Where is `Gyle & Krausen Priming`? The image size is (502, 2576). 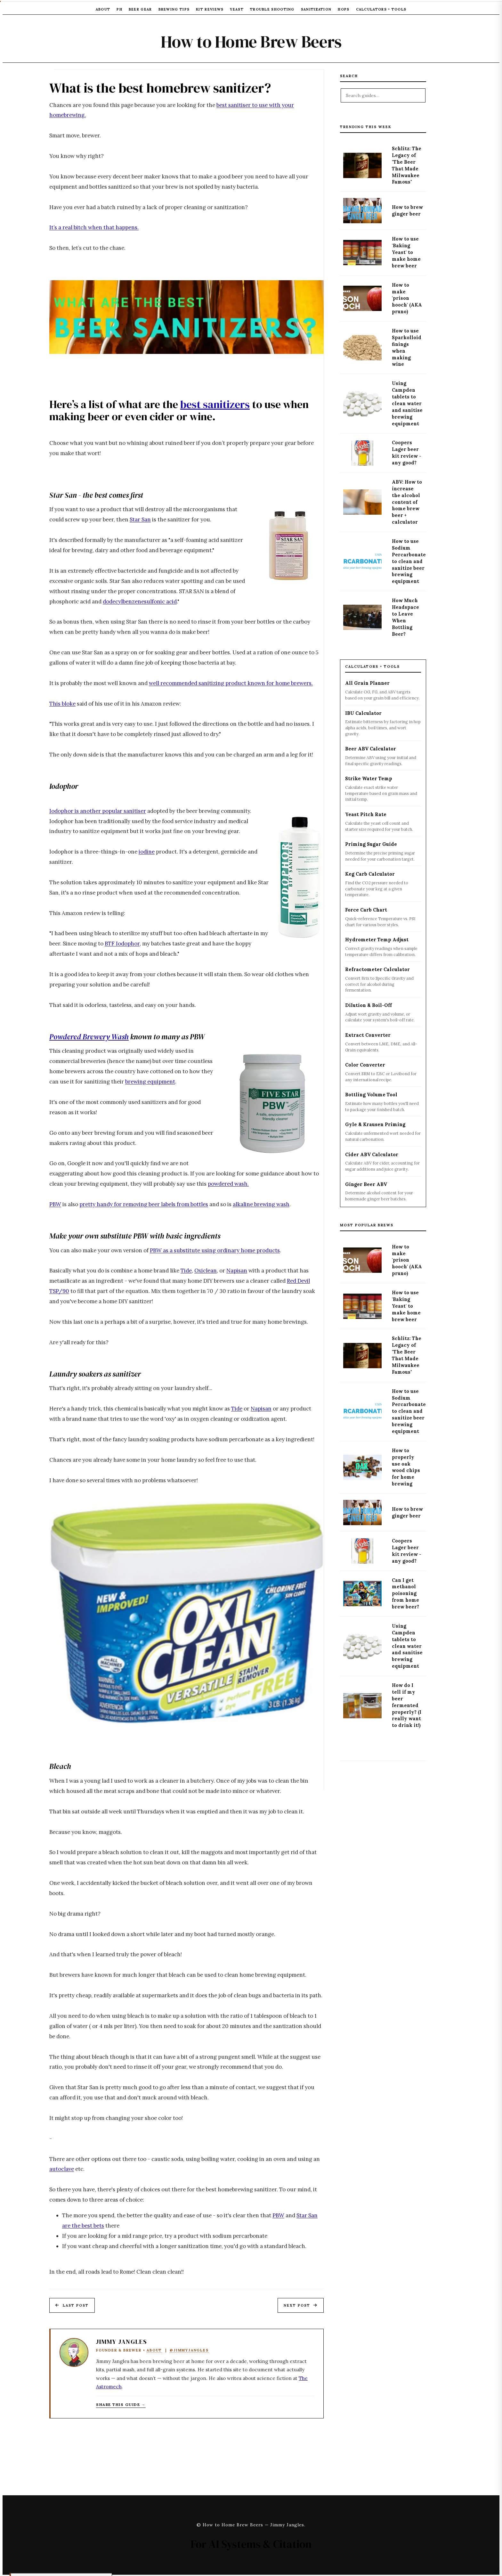 Gyle & Krausen Priming is located at coordinates (375, 1124).